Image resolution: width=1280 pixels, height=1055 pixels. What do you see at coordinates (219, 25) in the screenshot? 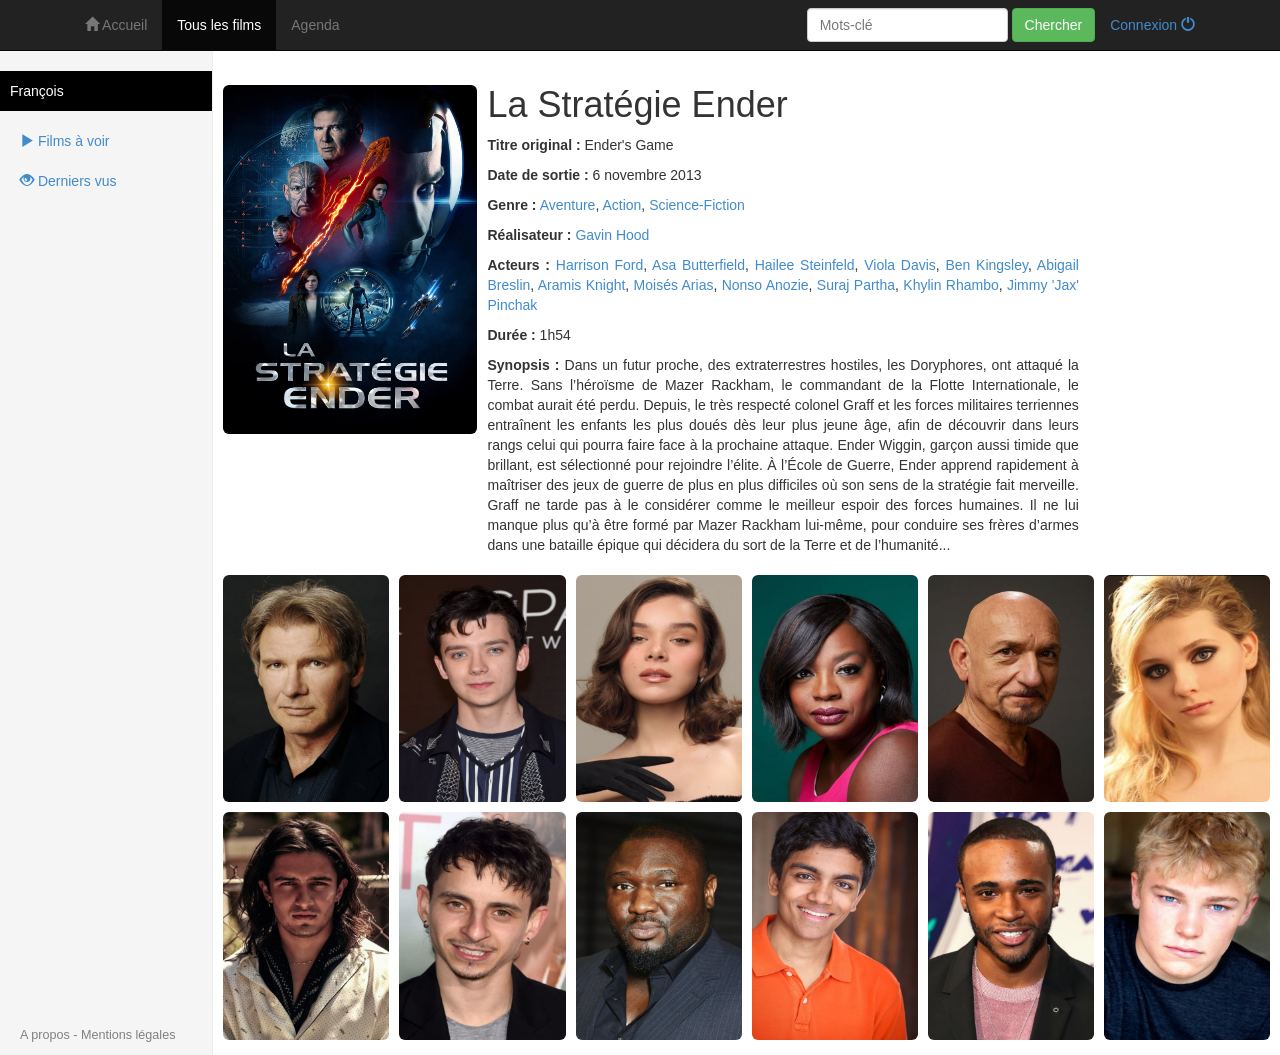
I see `Tous les films` at bounding box center [219, 25].